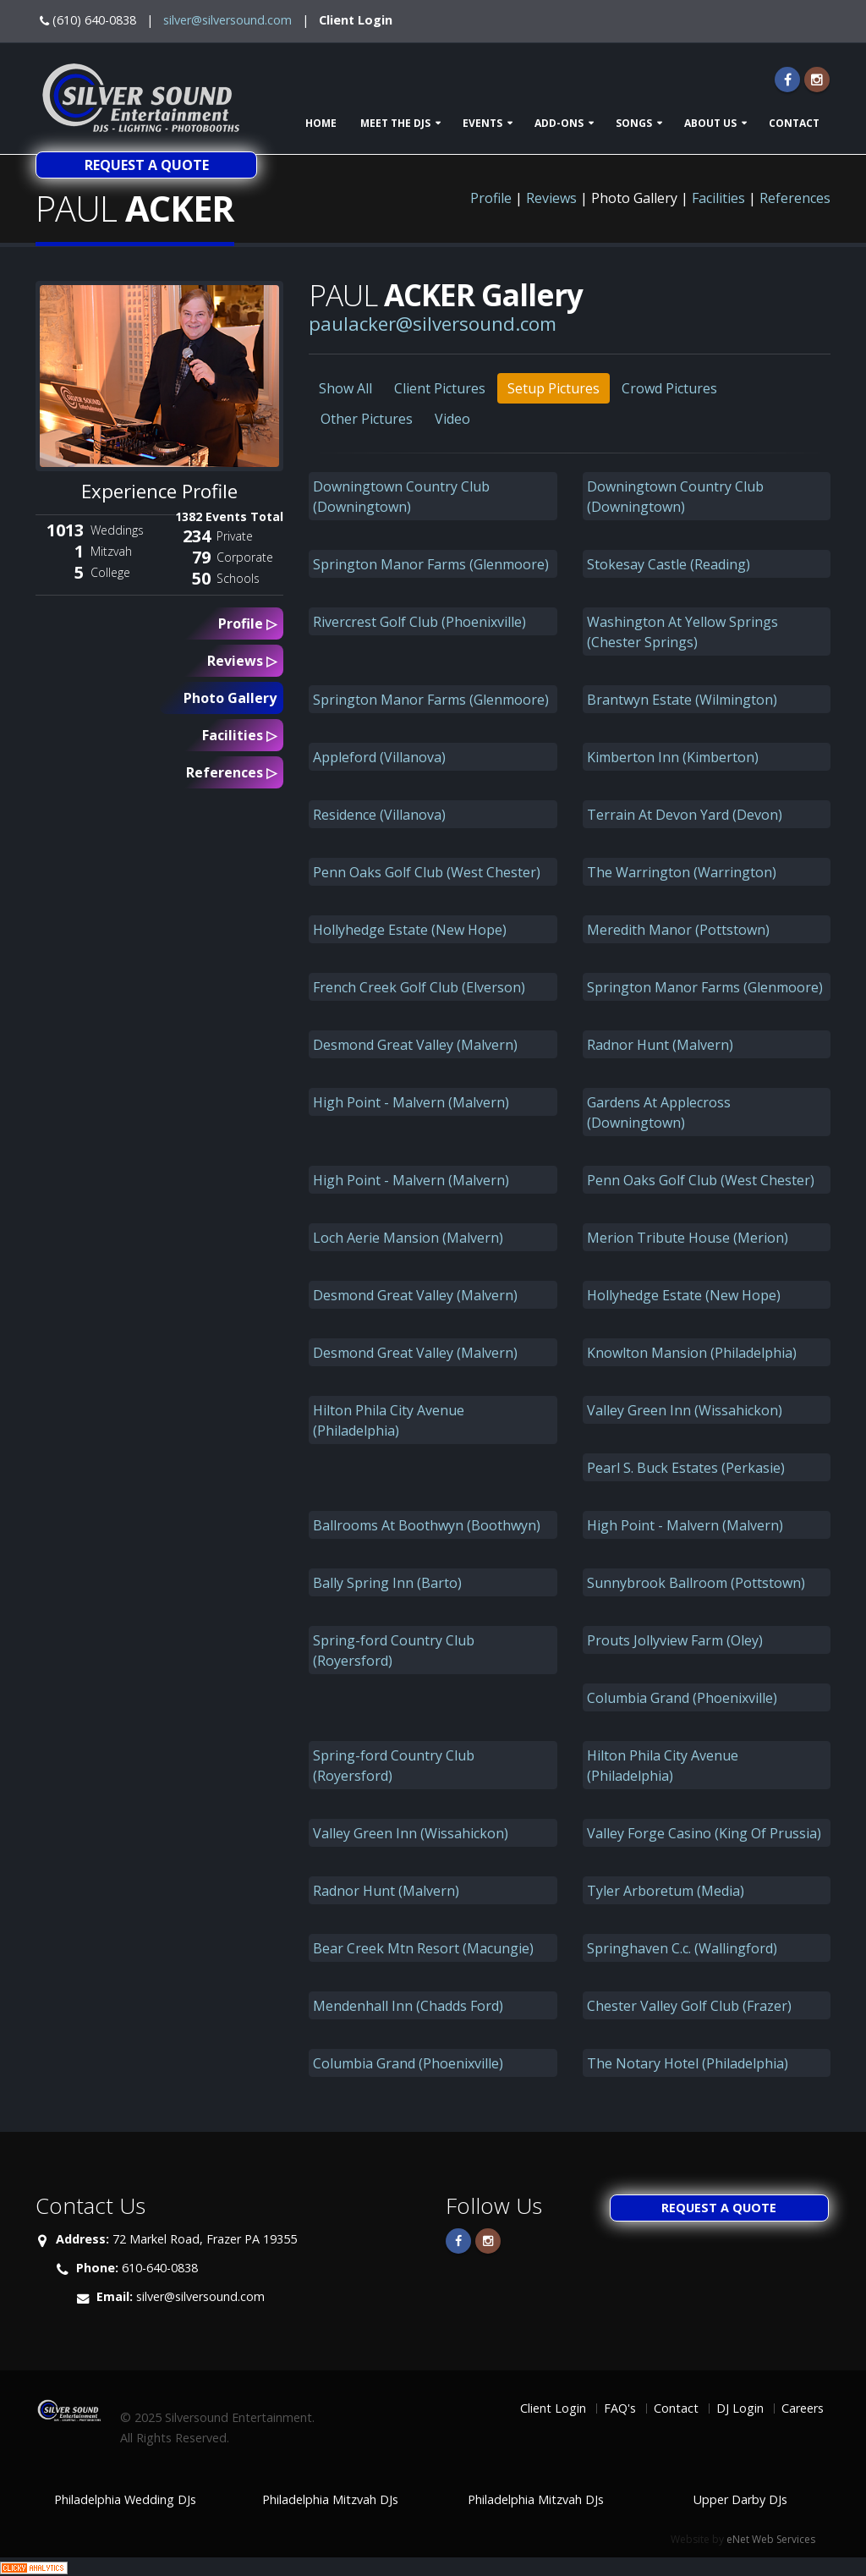 This screenshot has height=2576, width=866. Describe the element at coordinates (794, 123) in the screenshot. I see `Contact` at that location.